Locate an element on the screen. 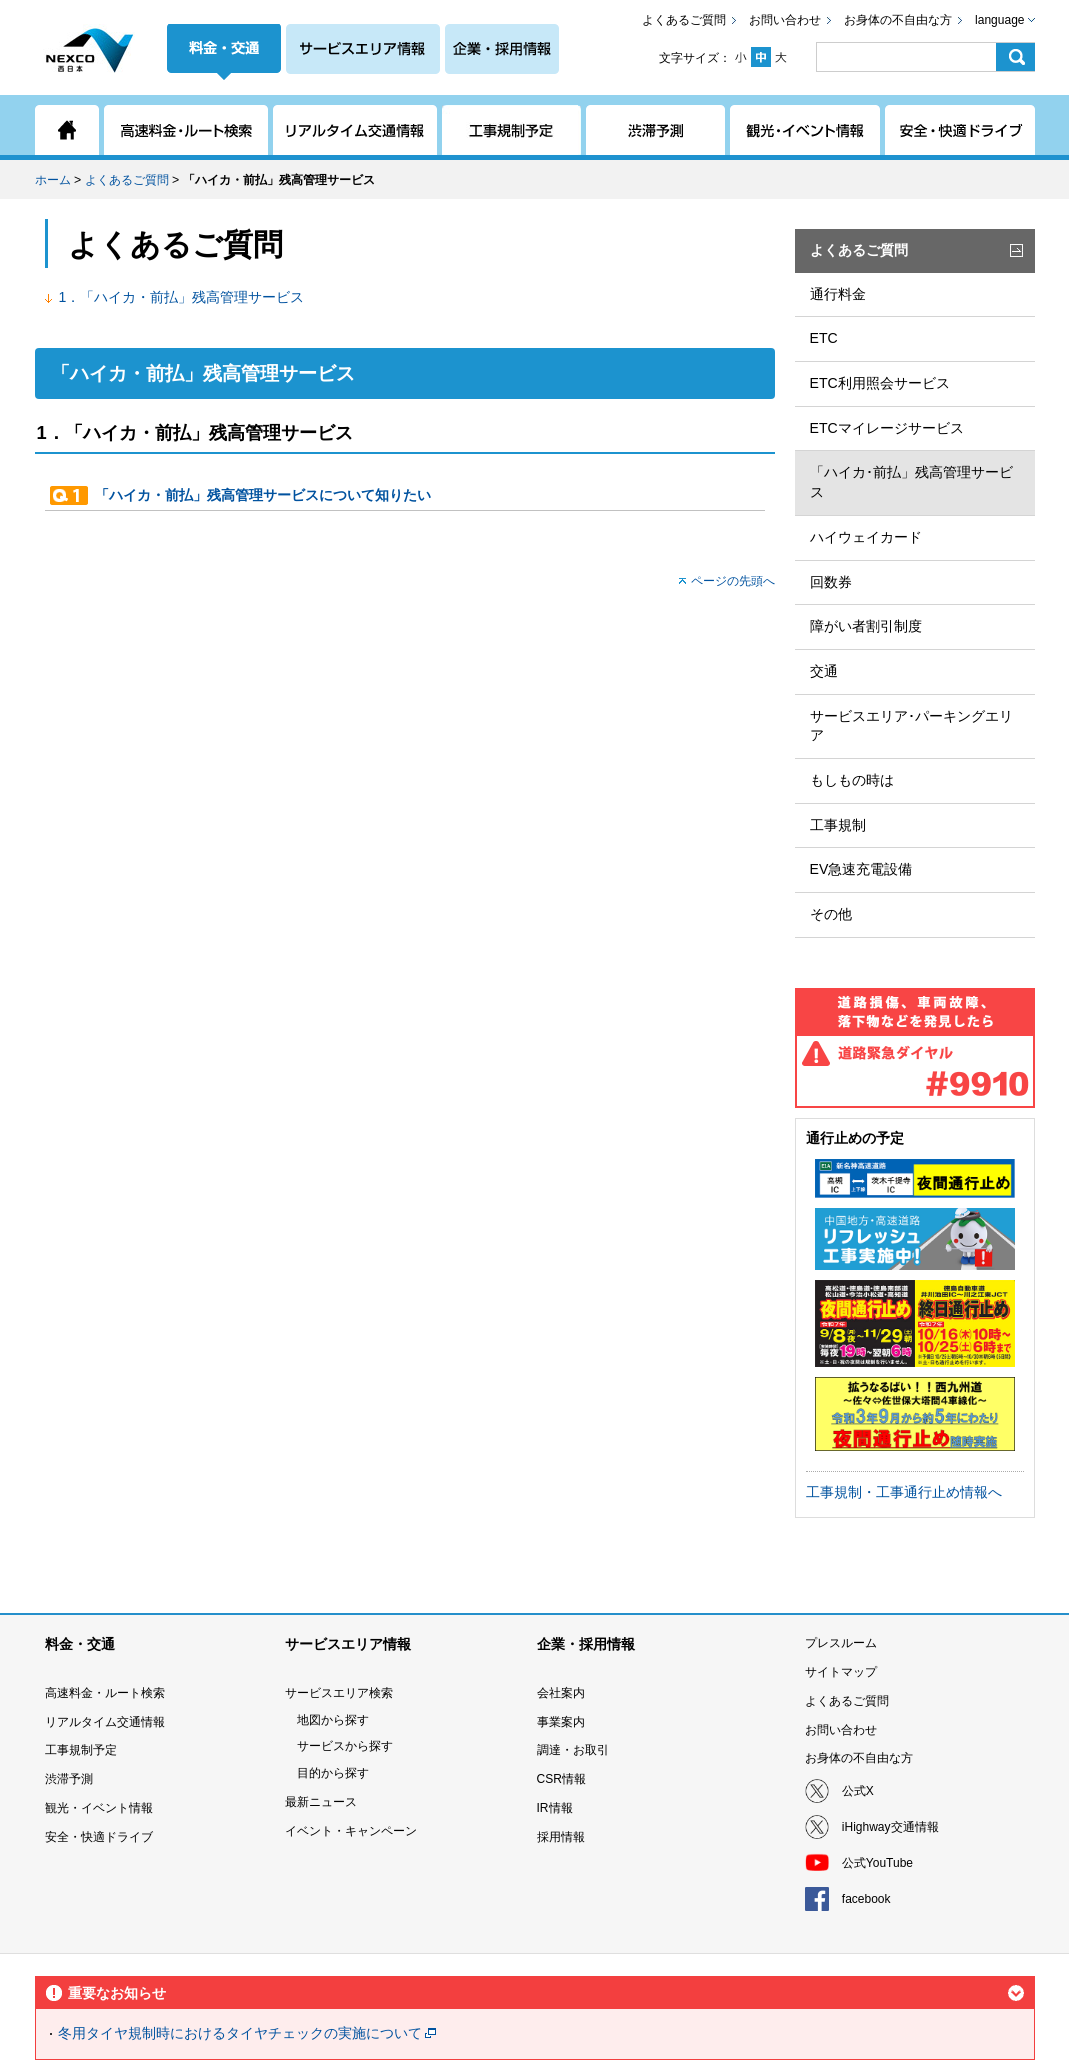 The height and width of the screenshot is (2060, 1069). 目的から探す is located at coordinates (333, 1773).